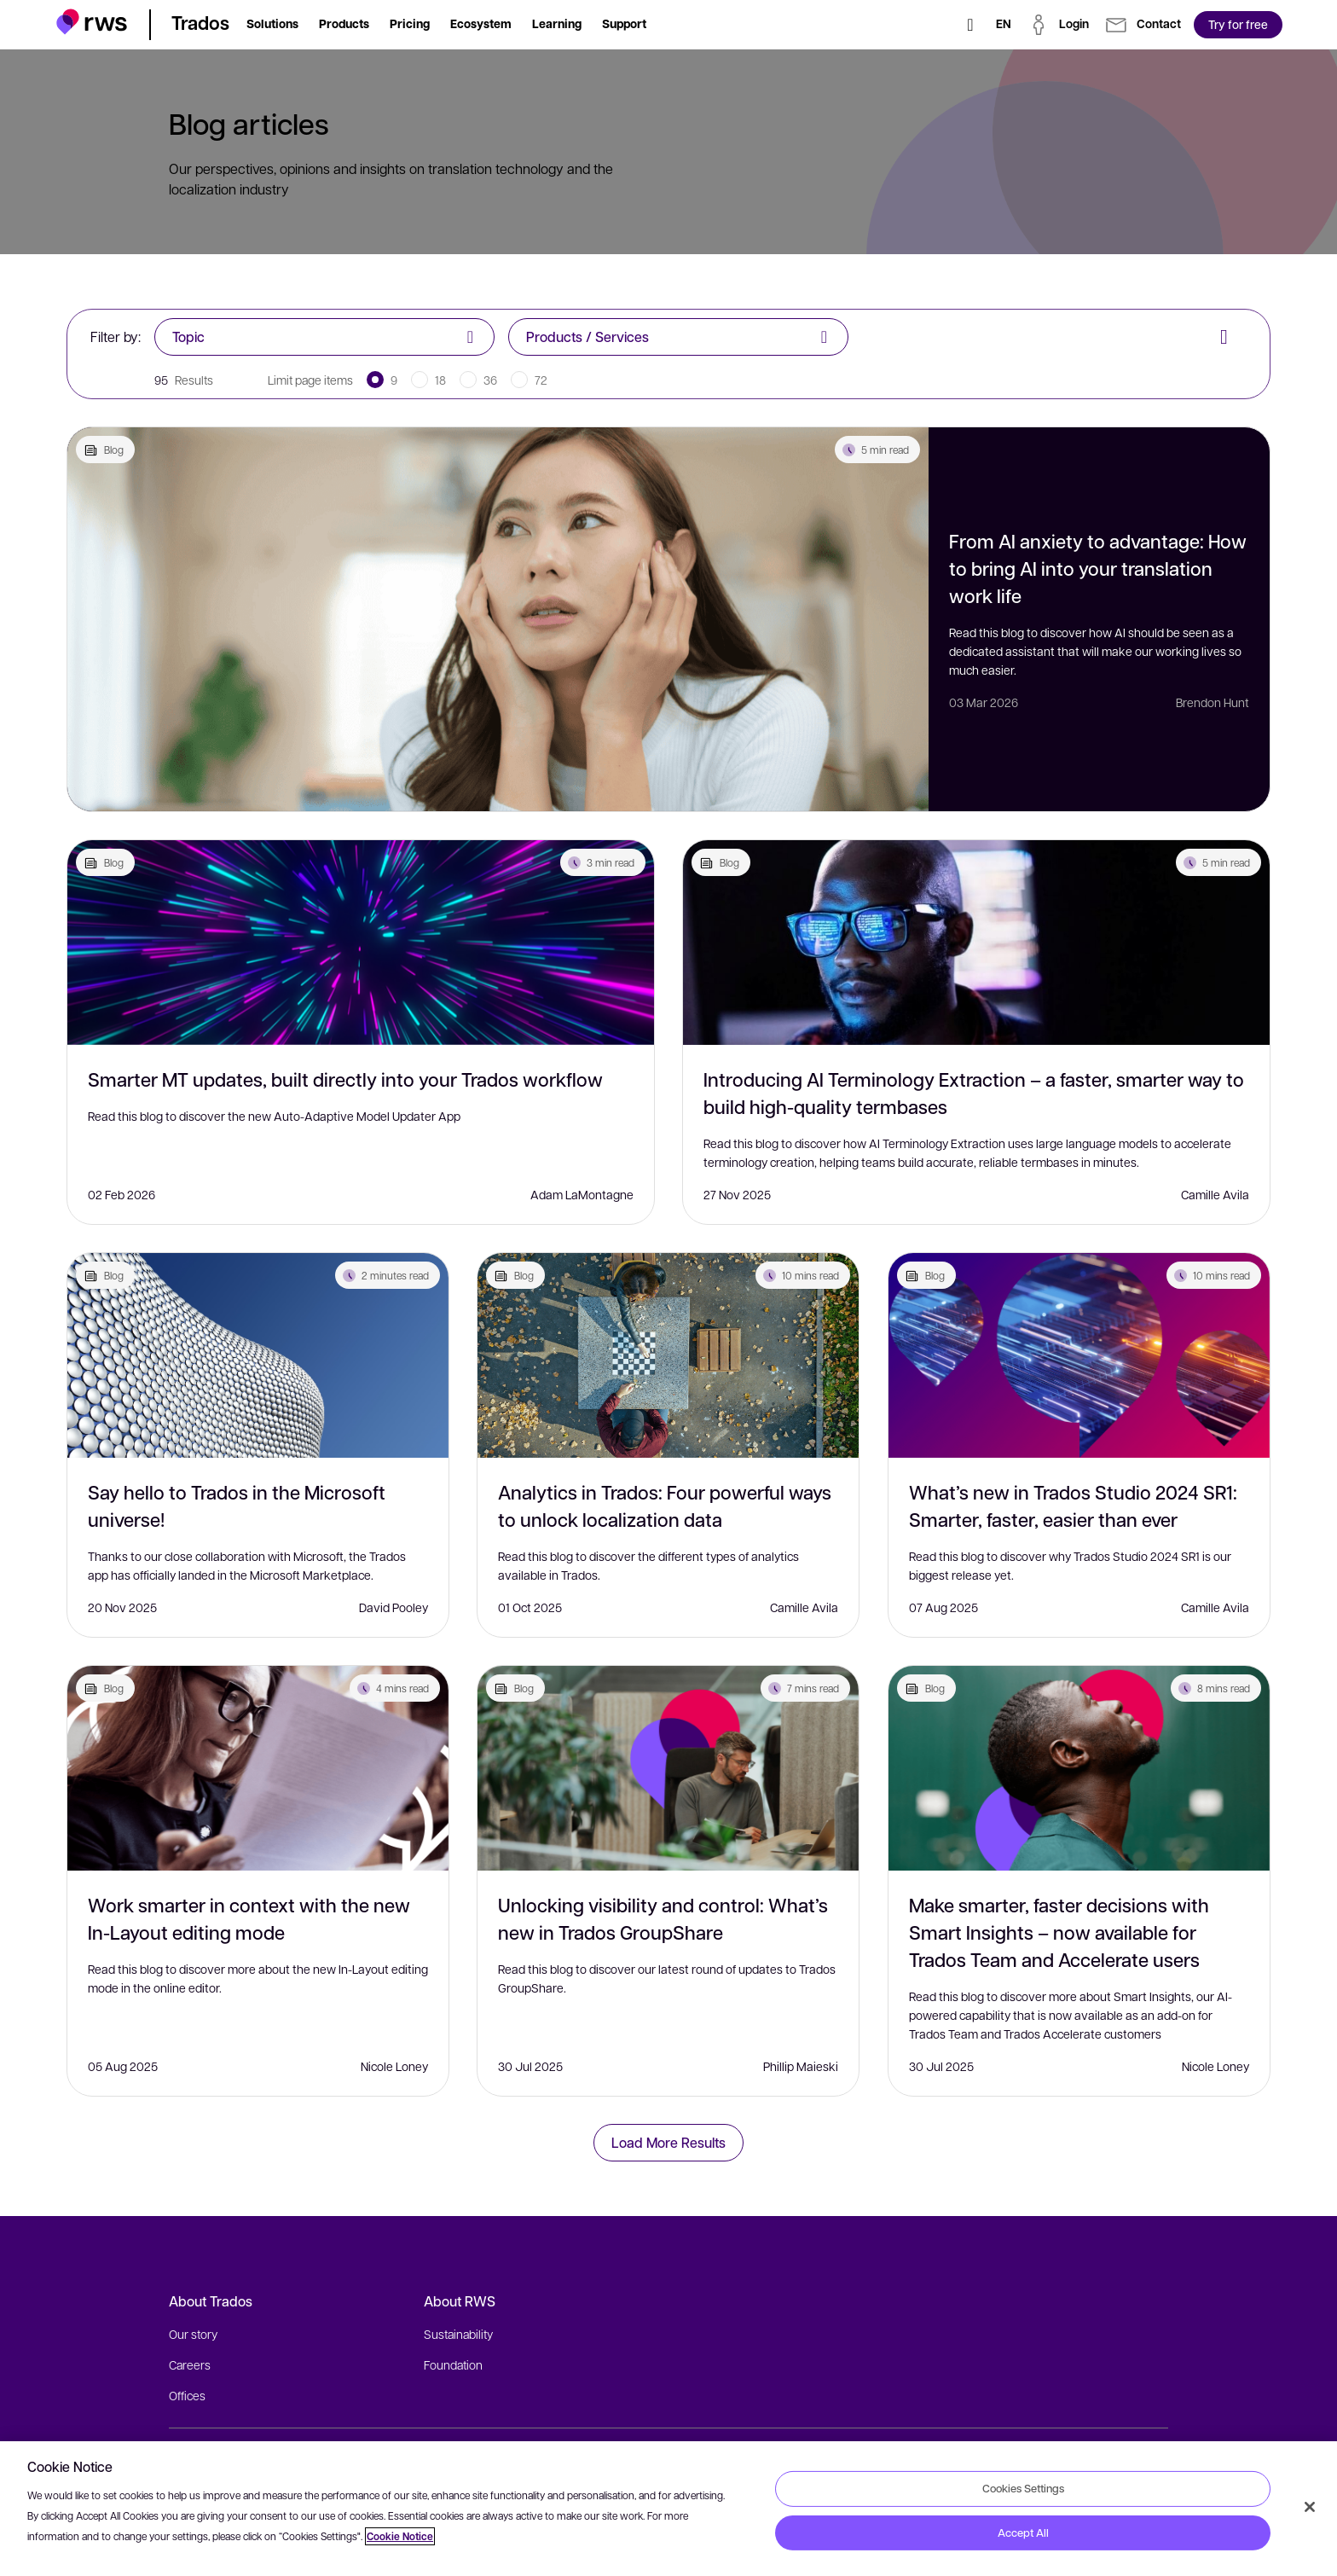  Describe the element at coordinates (187, 2395) in the screenshot. I see `Offices` at that location.